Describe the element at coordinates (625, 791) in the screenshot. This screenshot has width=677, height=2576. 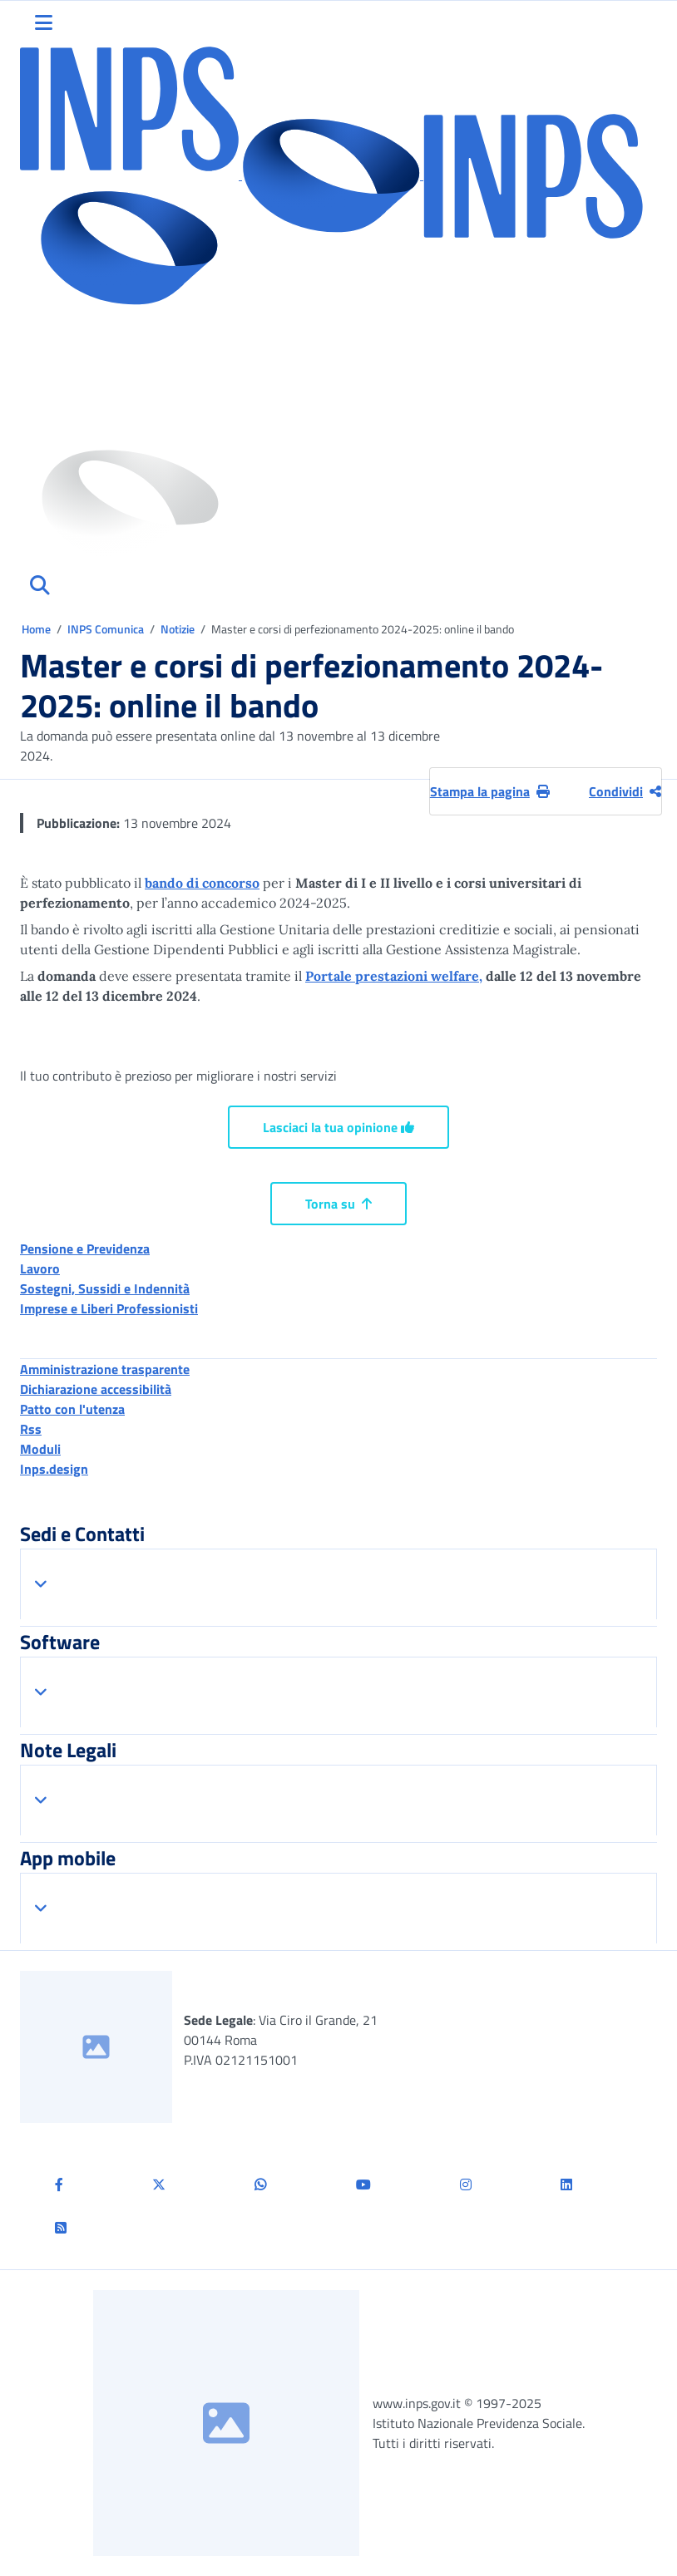
I see `Condividi [Condividi pagina corrente]` at that location.